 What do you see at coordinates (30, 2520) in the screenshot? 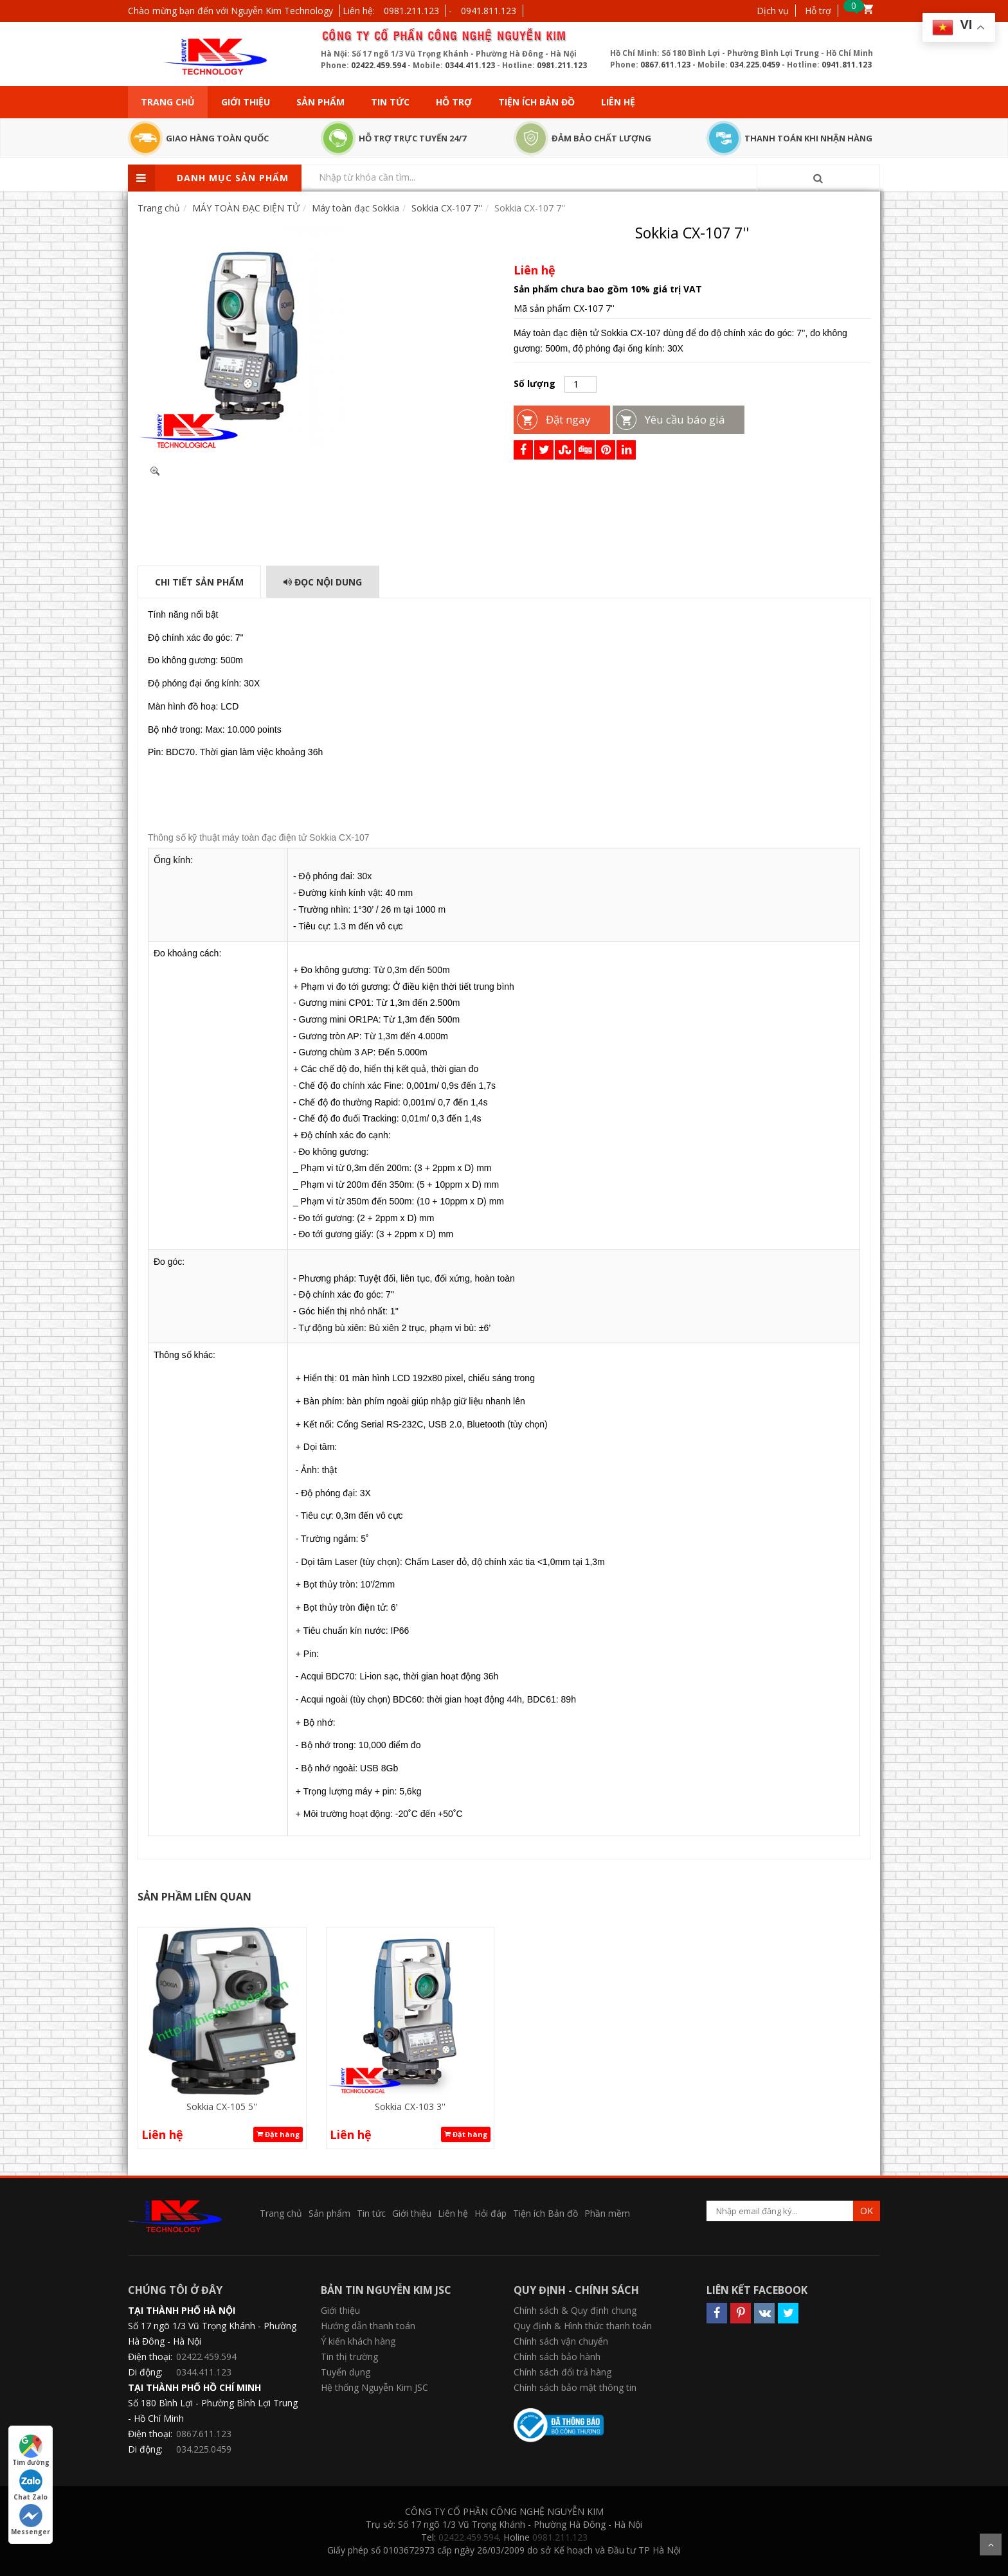
I see `Messenger` at bounding box center [30, 2520].